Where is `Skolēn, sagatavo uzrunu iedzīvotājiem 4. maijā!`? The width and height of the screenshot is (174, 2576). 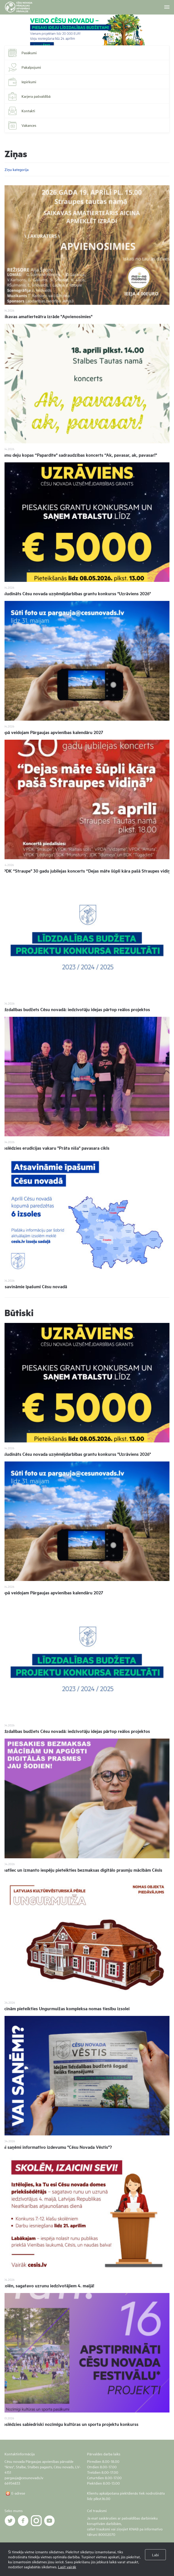
Skolēn, sagatavo uzrunu iedzīvotājiem 4. maijā! is located at coordinates (47, 2285).